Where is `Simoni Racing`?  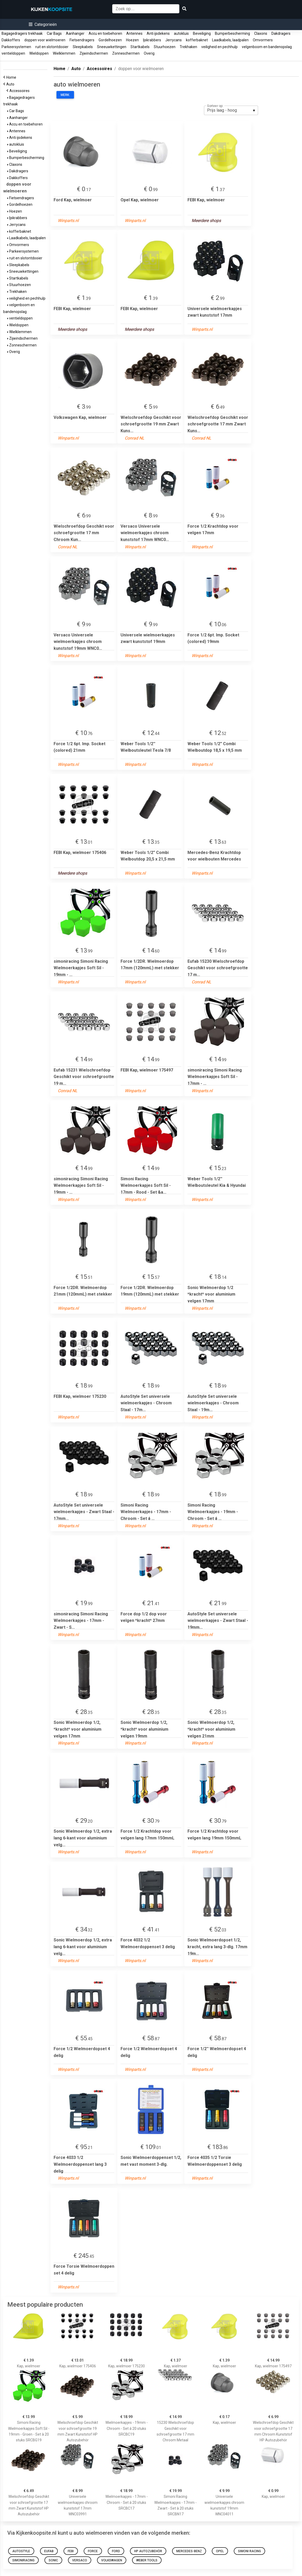 Simoni Racing is located at coordinates (249, 2551).